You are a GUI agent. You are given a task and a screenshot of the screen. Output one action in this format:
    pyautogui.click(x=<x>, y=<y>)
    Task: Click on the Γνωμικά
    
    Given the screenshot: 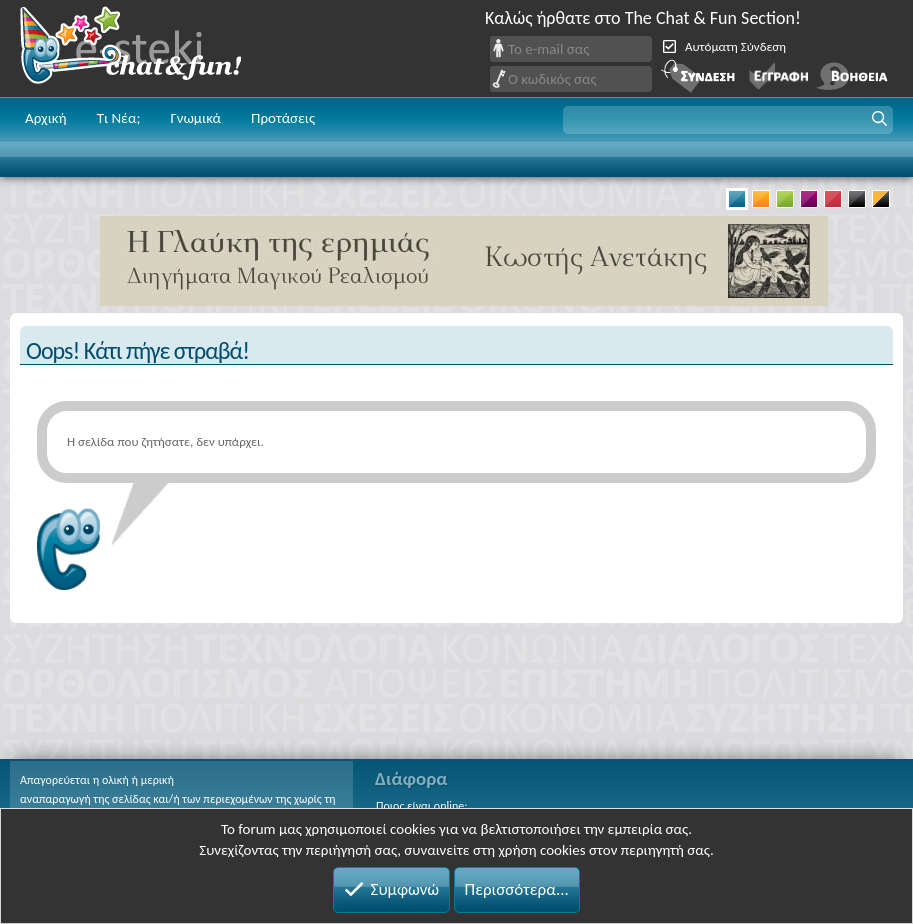 What is the action you would take?
    pyautogui.click(x=195, y=118)
    